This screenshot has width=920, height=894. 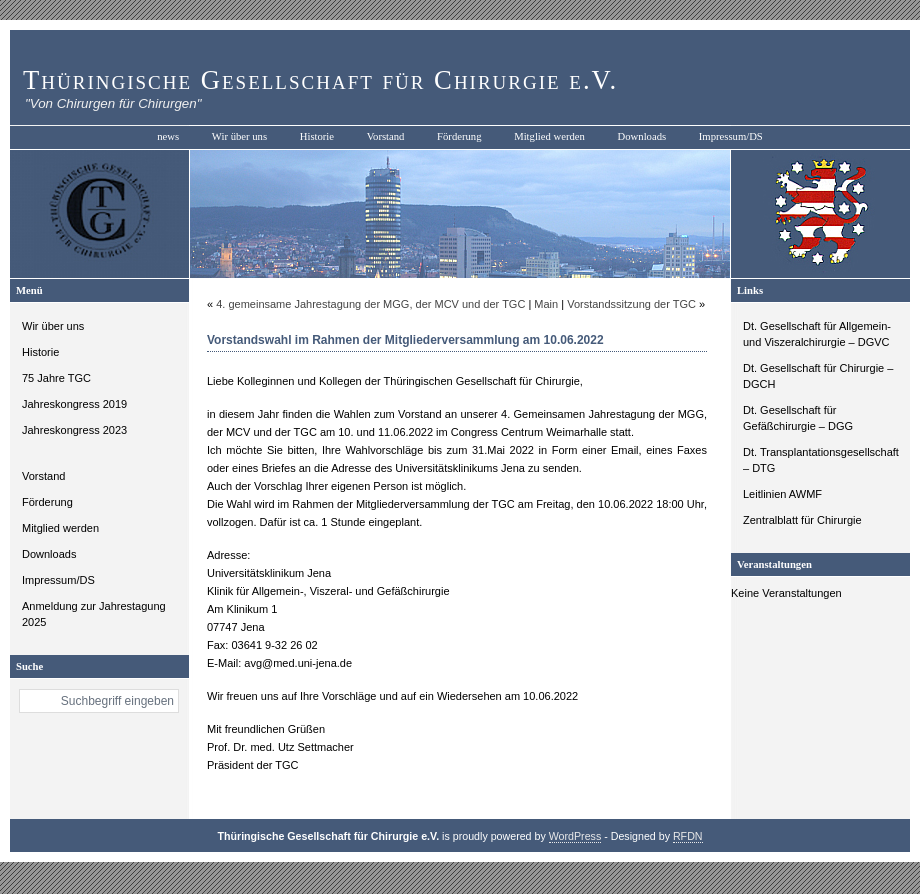 What do you see at coordinates (459, 136) in the screenshot?
I see `Förderung` at bounding box center [459, 136].